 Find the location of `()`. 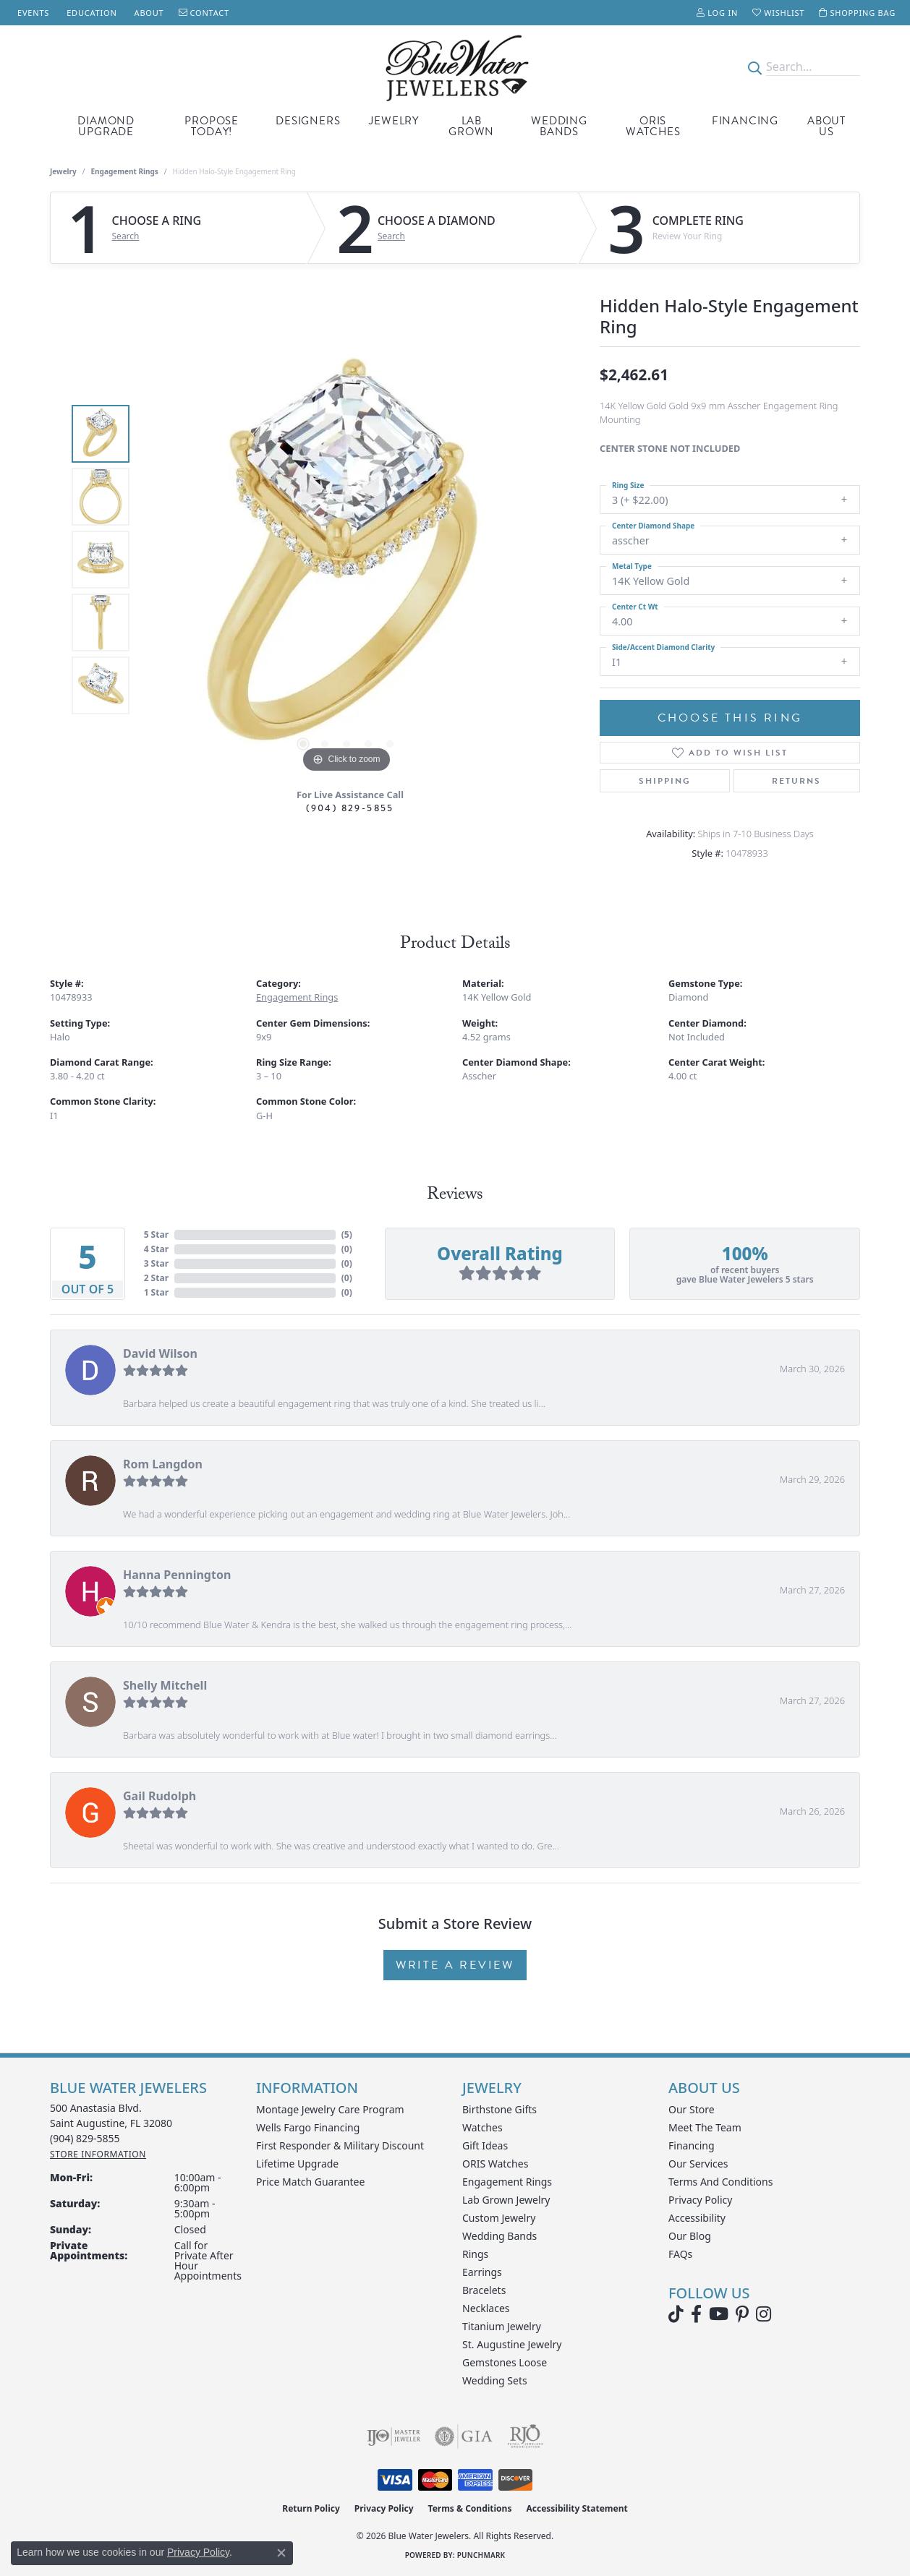

() is located at coordinates (346, 1234).